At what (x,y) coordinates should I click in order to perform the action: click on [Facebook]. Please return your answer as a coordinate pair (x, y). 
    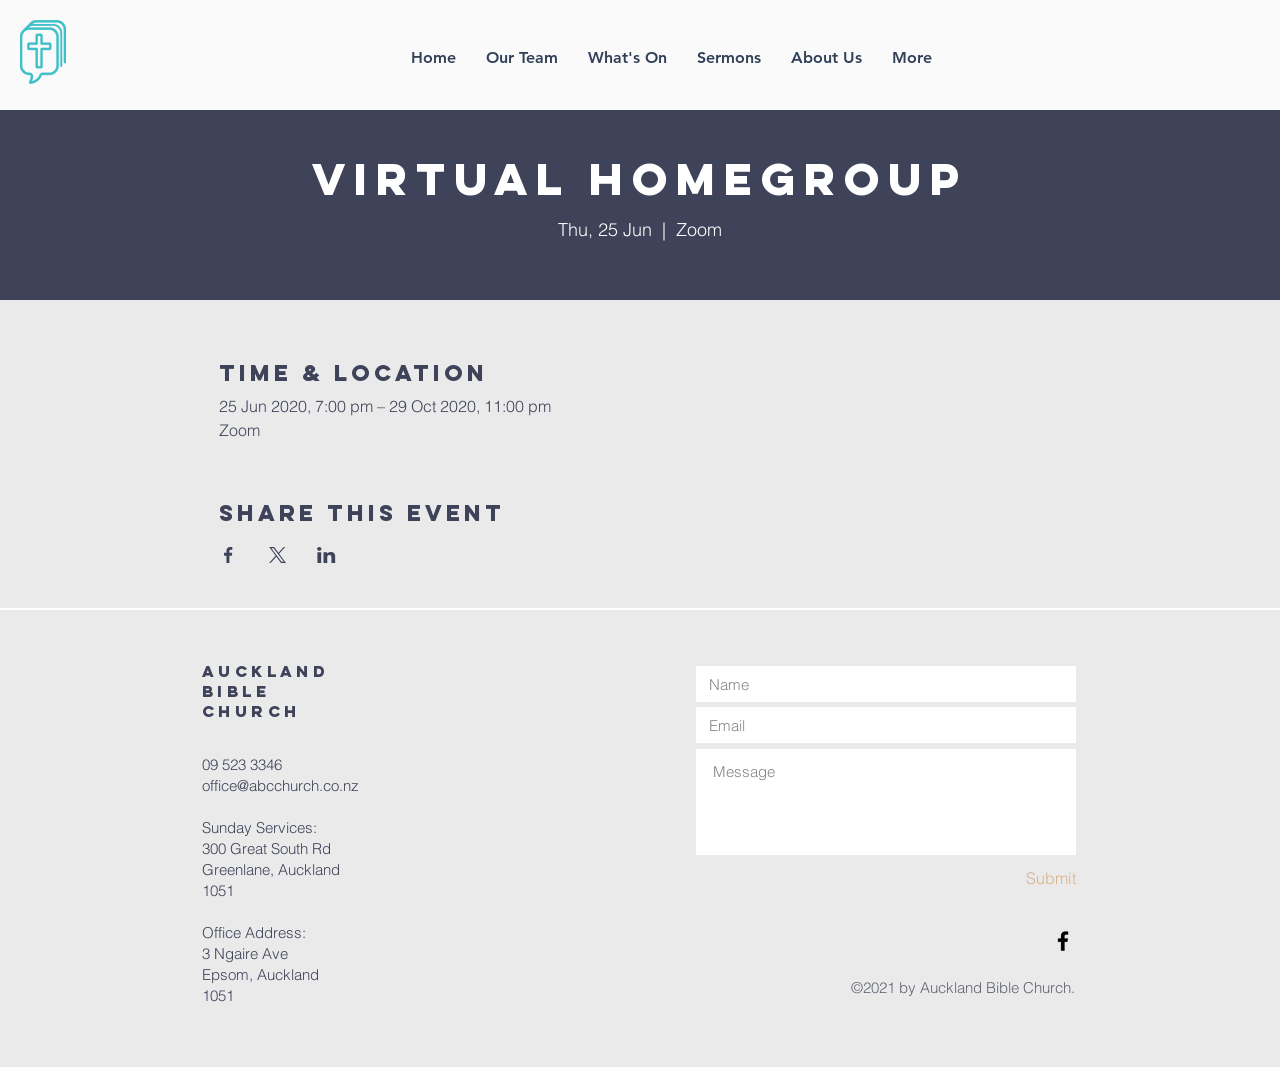
    Looking at the image, I should click on (1063, 941).